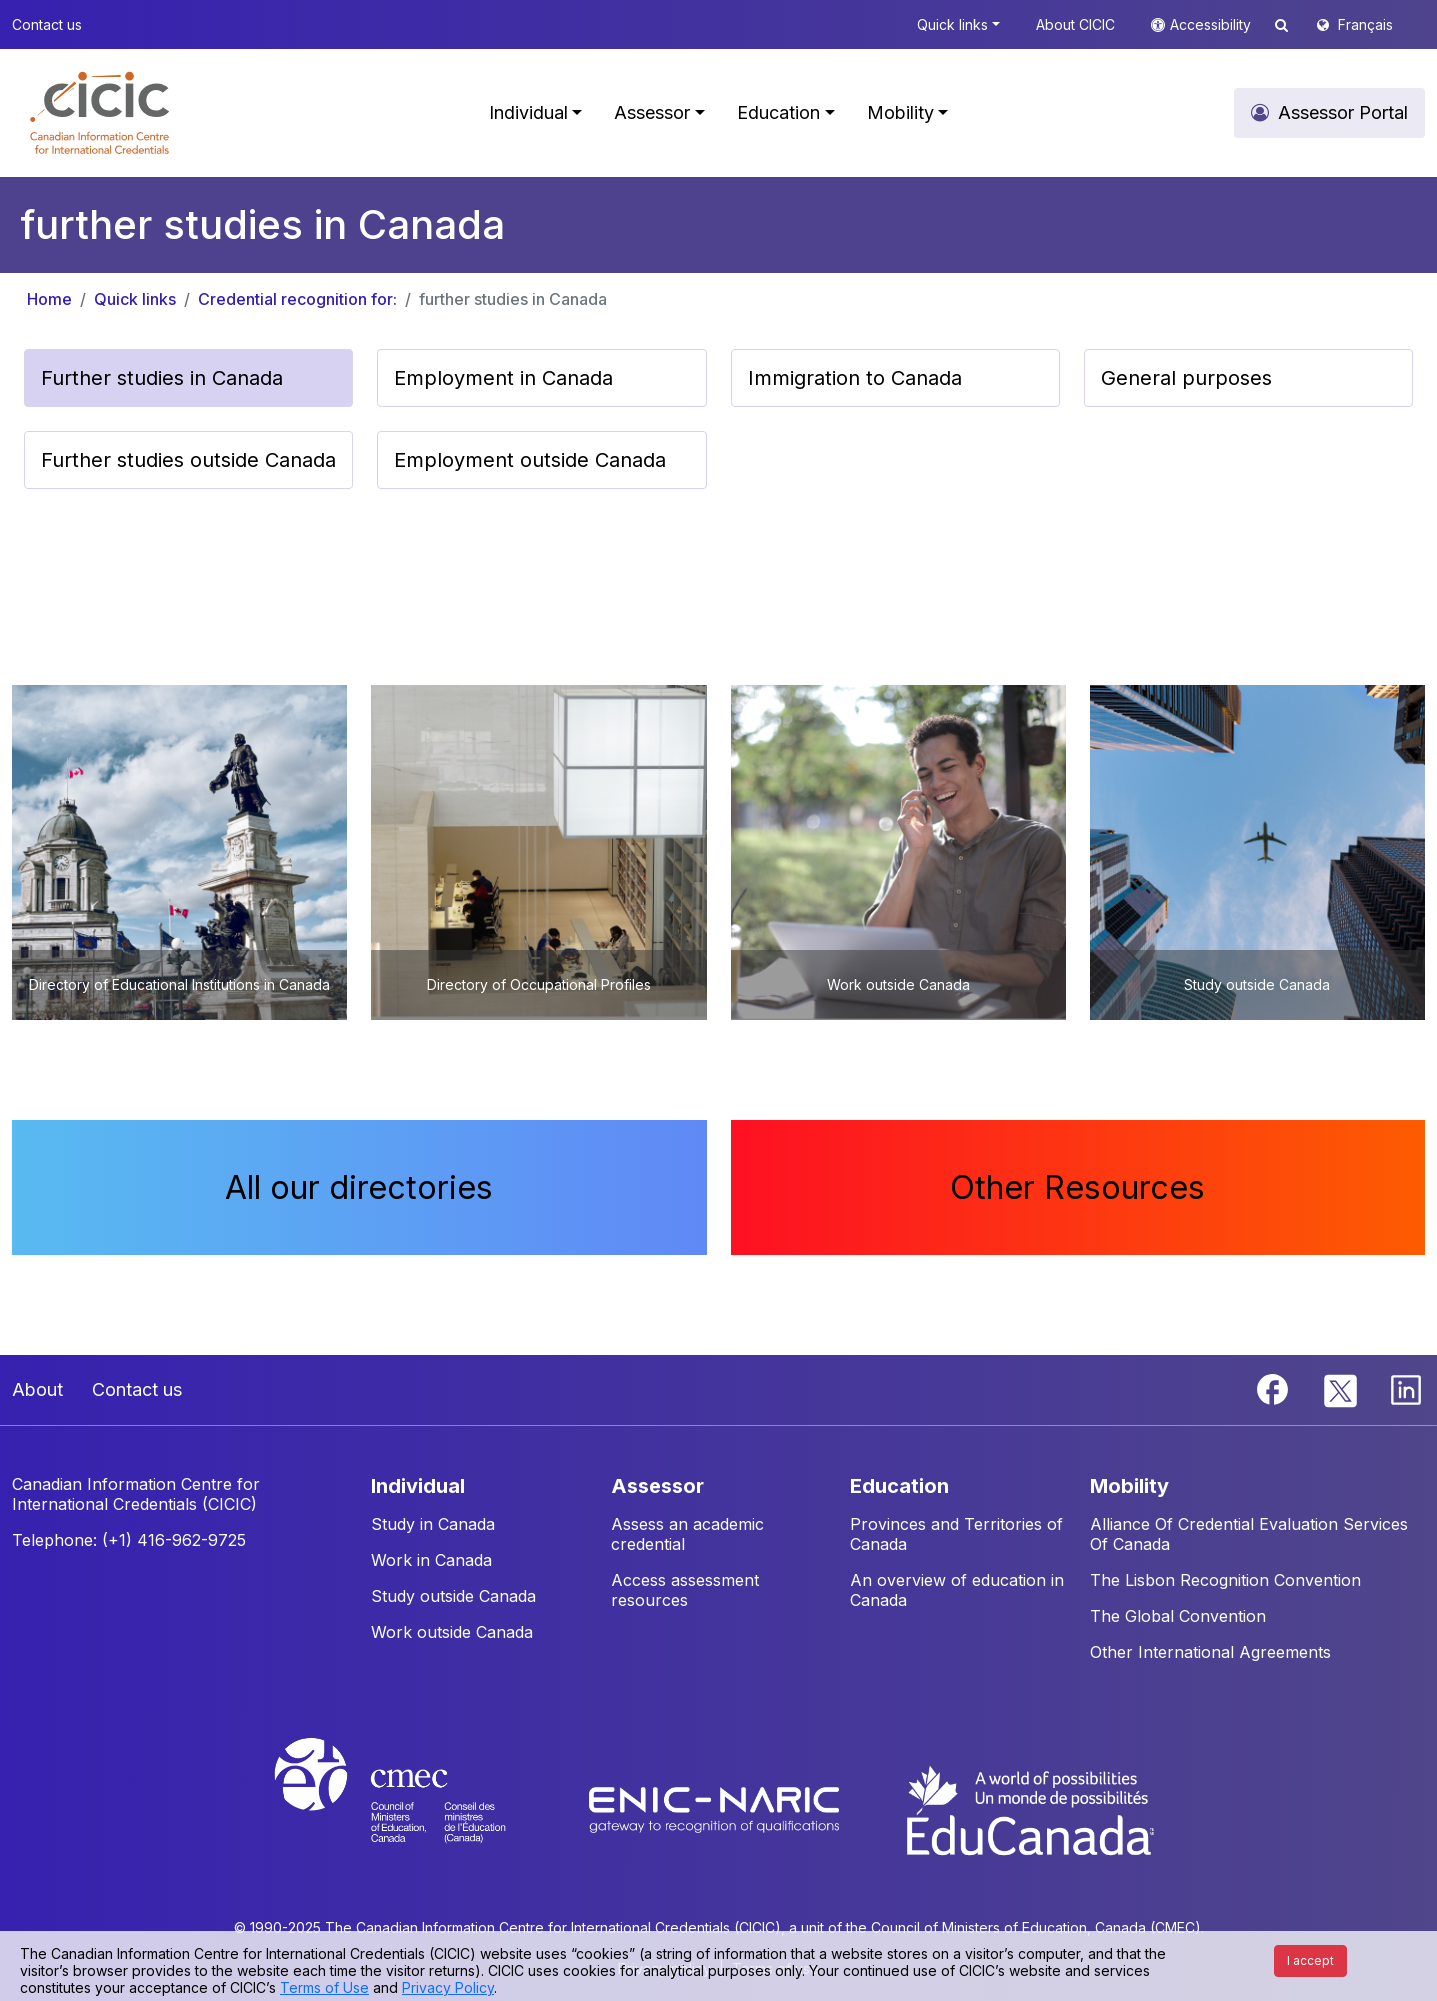  I want to click on Assessor [button], so click(652, 112).